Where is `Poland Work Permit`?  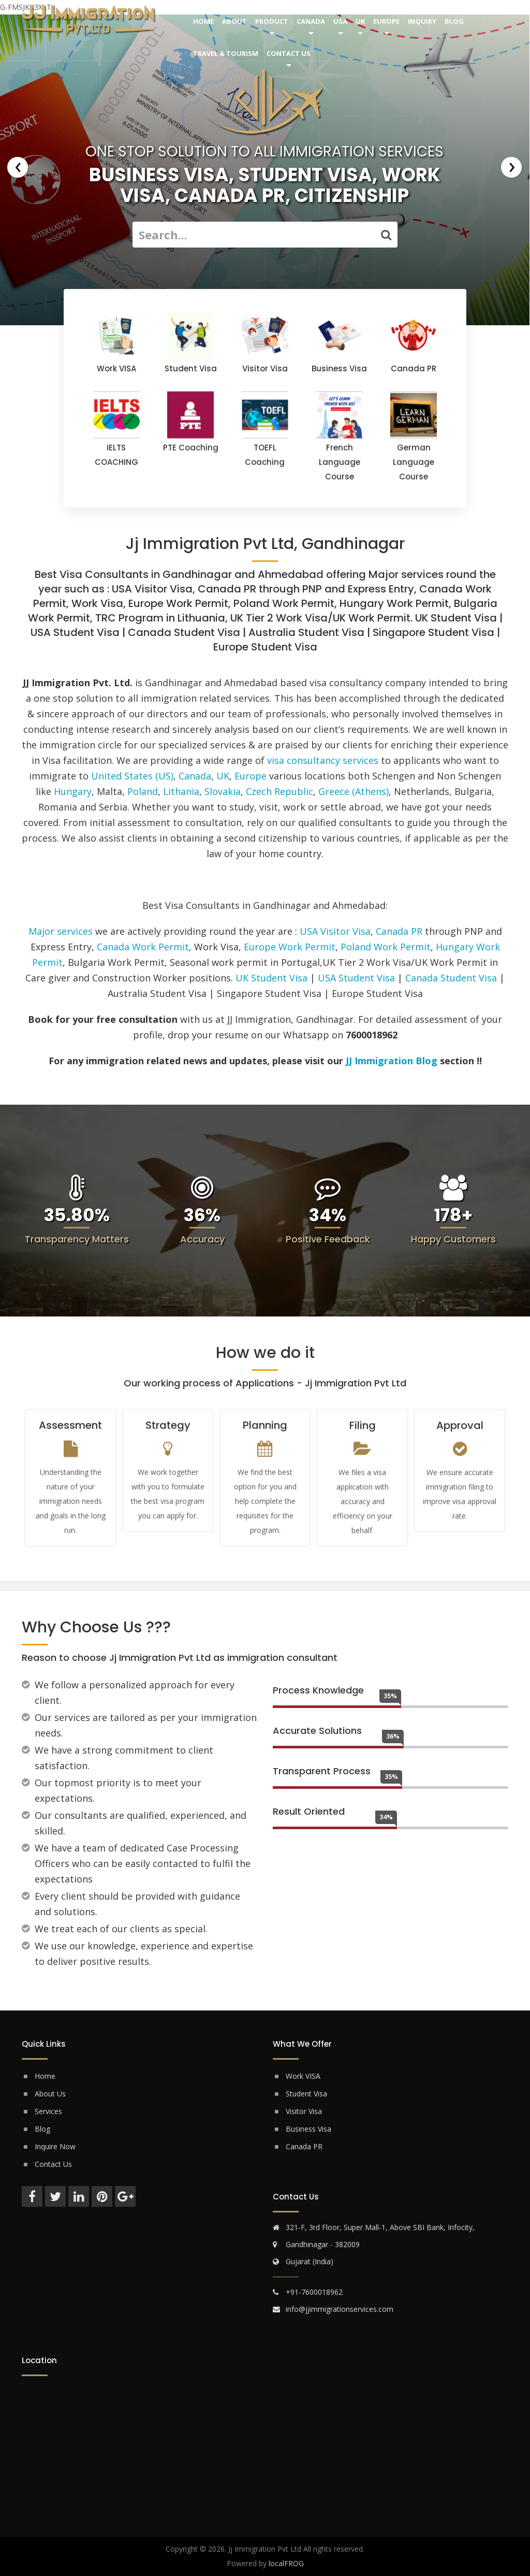 Poland Work Permit is located at coordinates (386, 946).